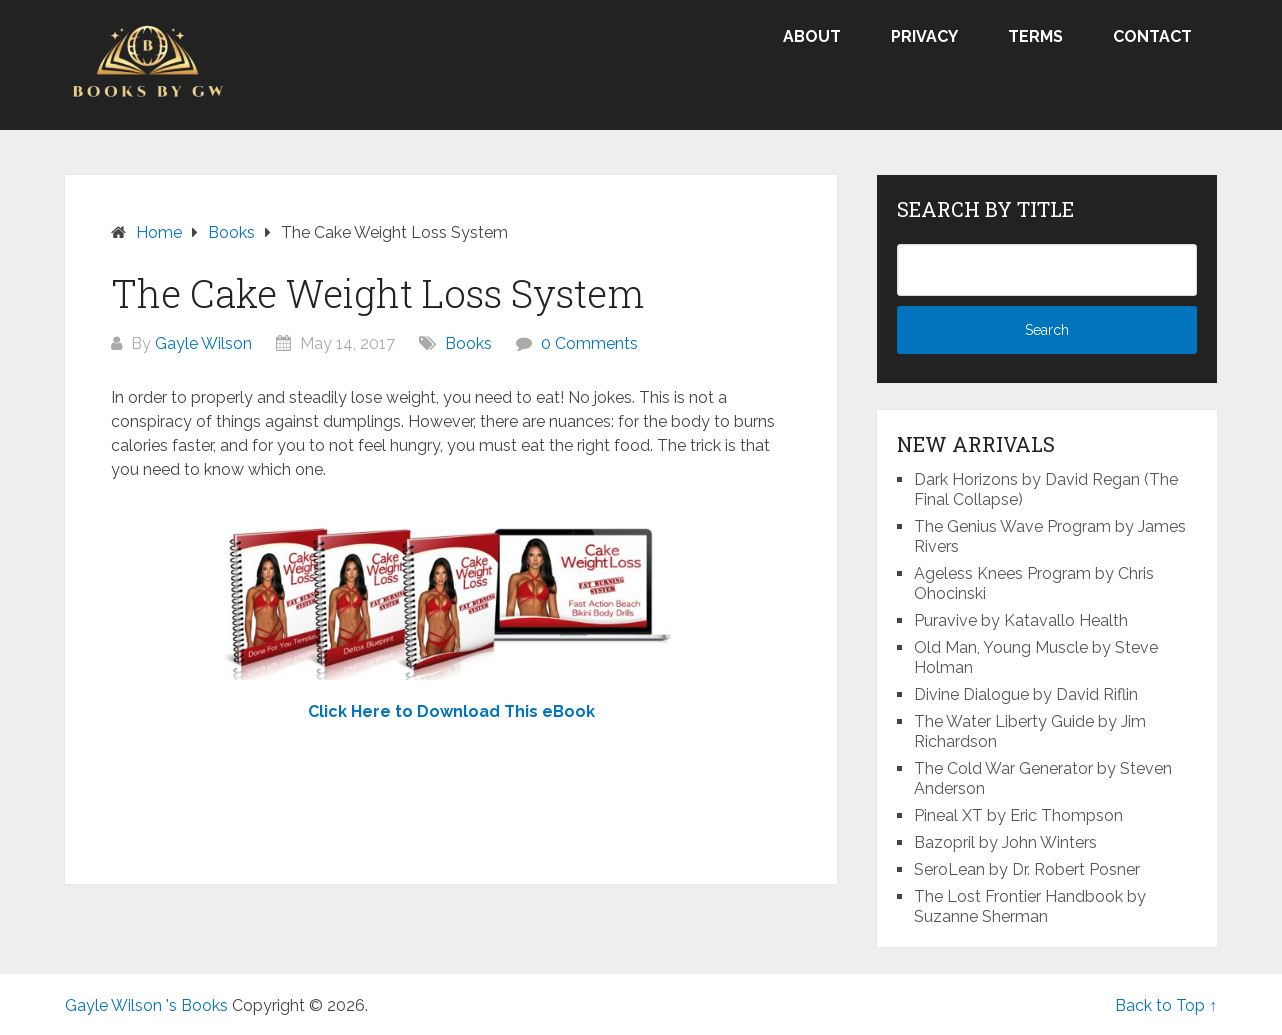 The image size is (1282, 1035). Describe the element at coordinates (1026, 694) in the screenshot. I see `Divine Dialogue by David Riflin` at that location.